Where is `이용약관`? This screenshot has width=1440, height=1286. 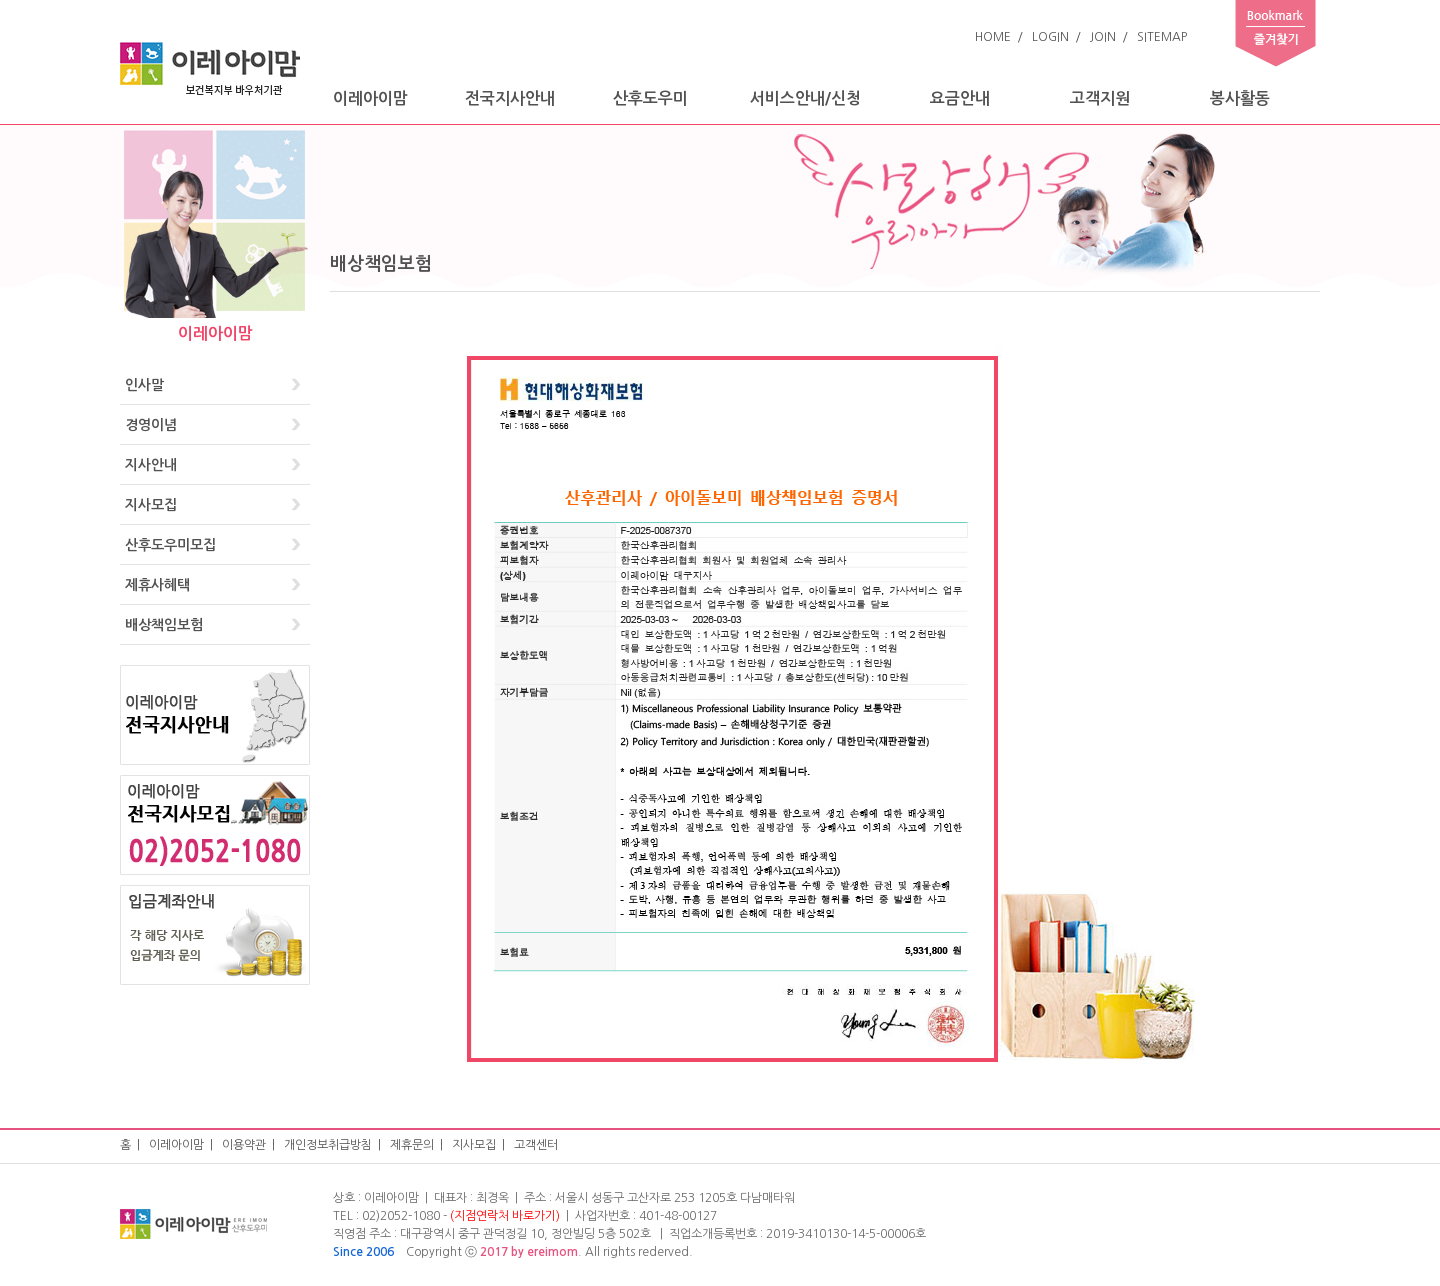 이용약관 is located at coordinates (244, 1145).